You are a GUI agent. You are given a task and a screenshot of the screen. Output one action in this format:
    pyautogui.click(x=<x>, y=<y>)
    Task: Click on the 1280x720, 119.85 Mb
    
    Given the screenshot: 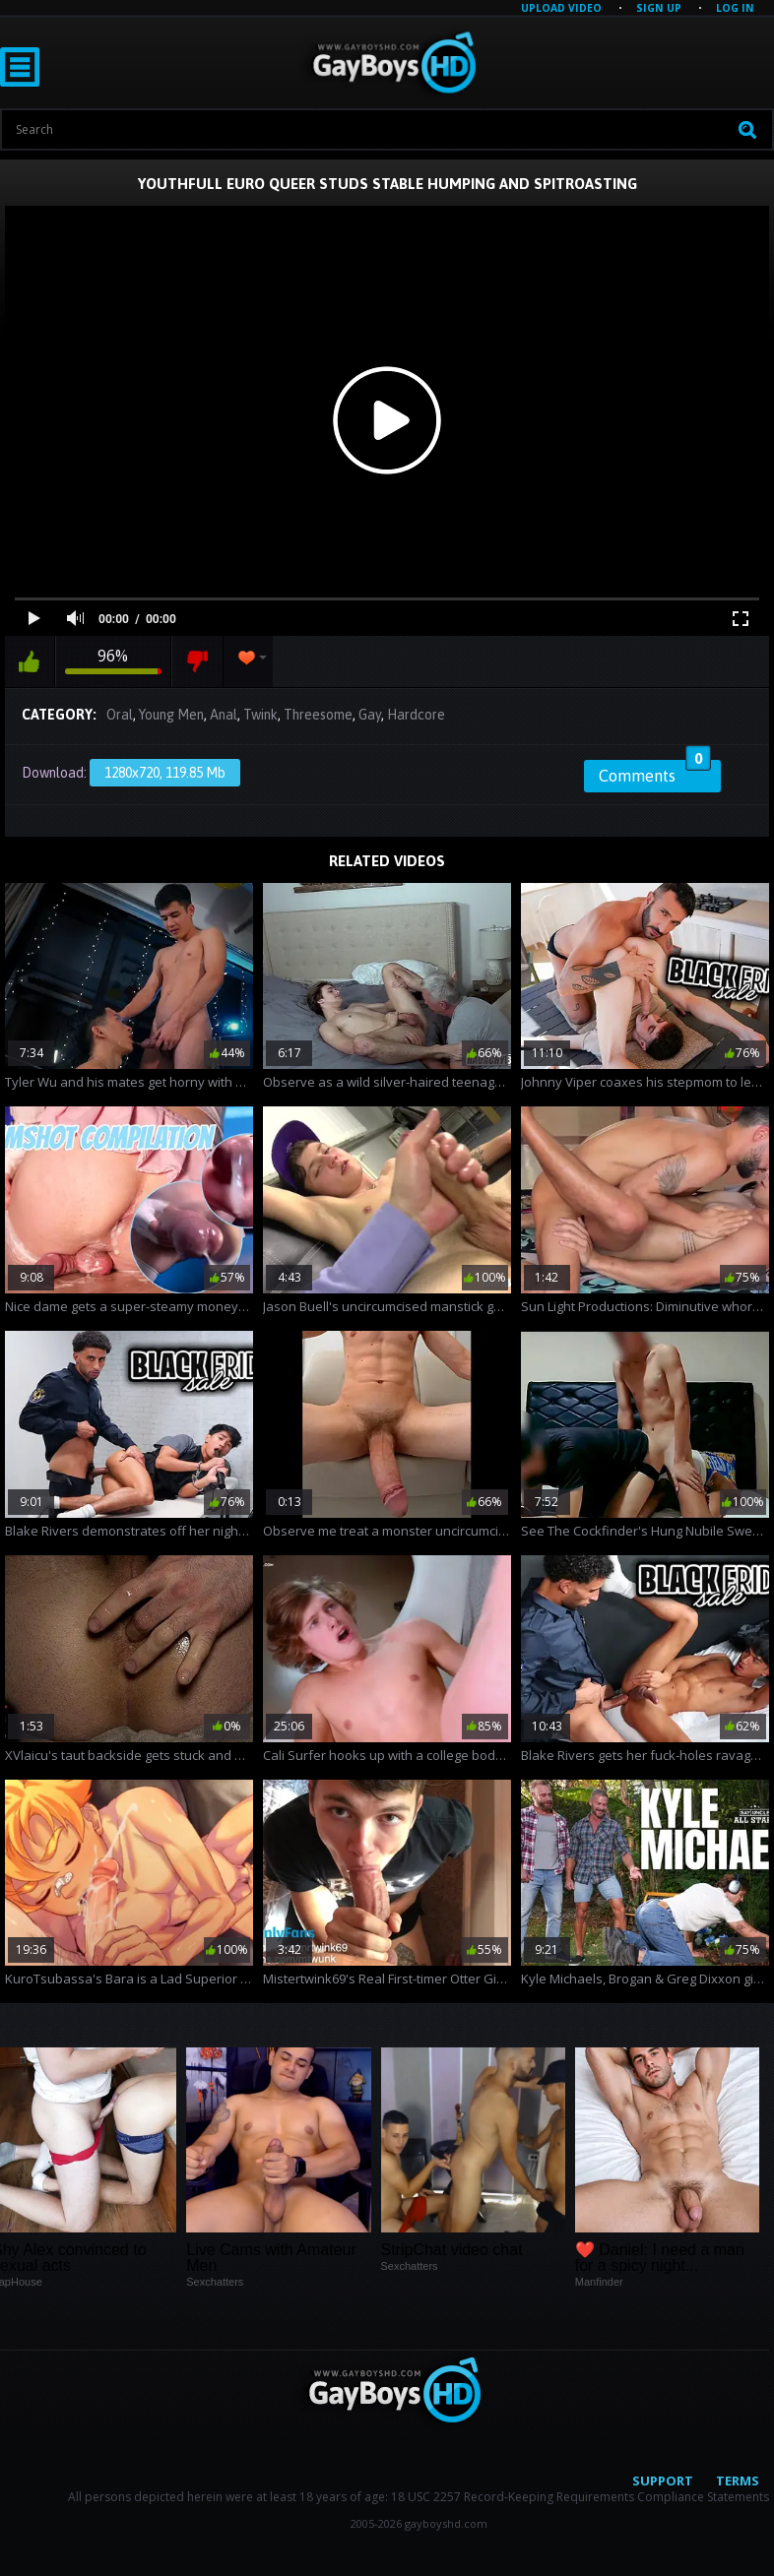 What is the action you would take?
    pyautogui.click(x=165, y=773)
    